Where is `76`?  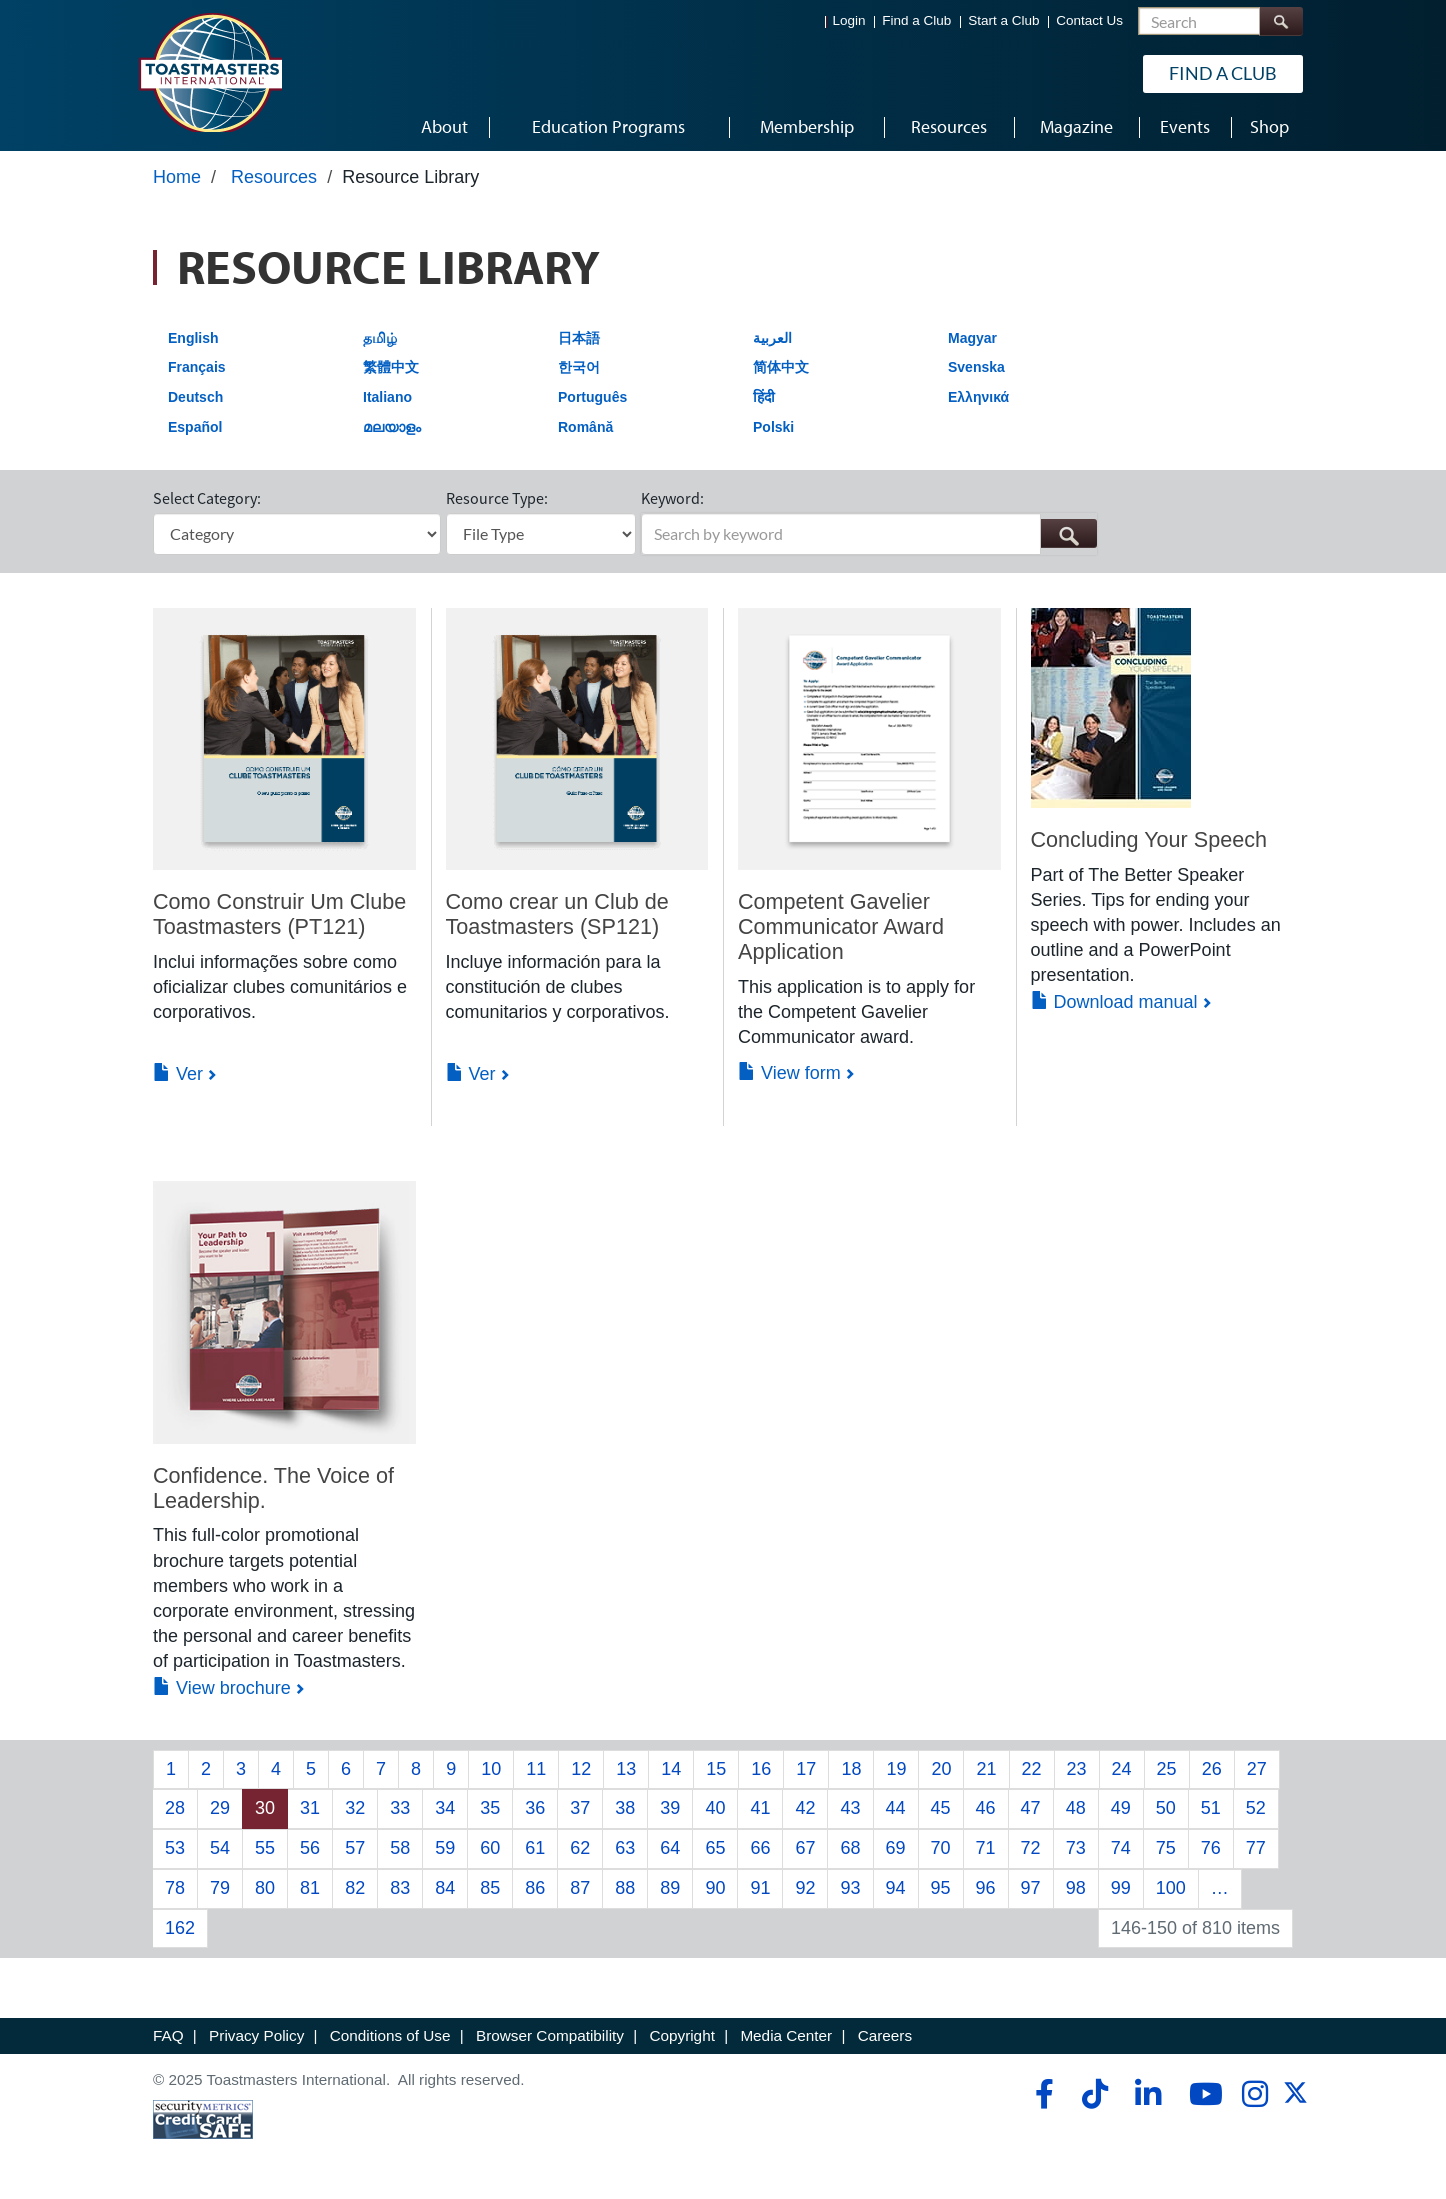 76 is located at coordinates (1211, 1848).